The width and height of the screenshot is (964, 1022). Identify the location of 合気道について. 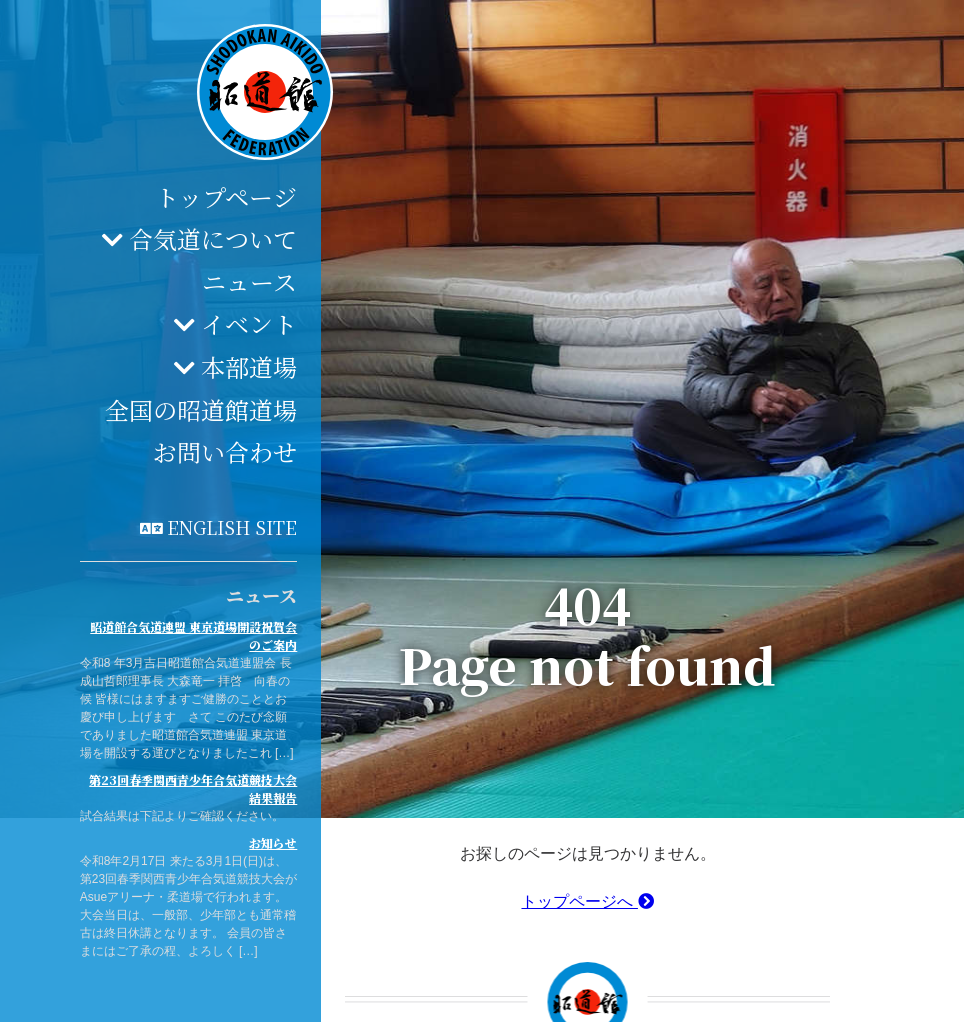
(213, 238).